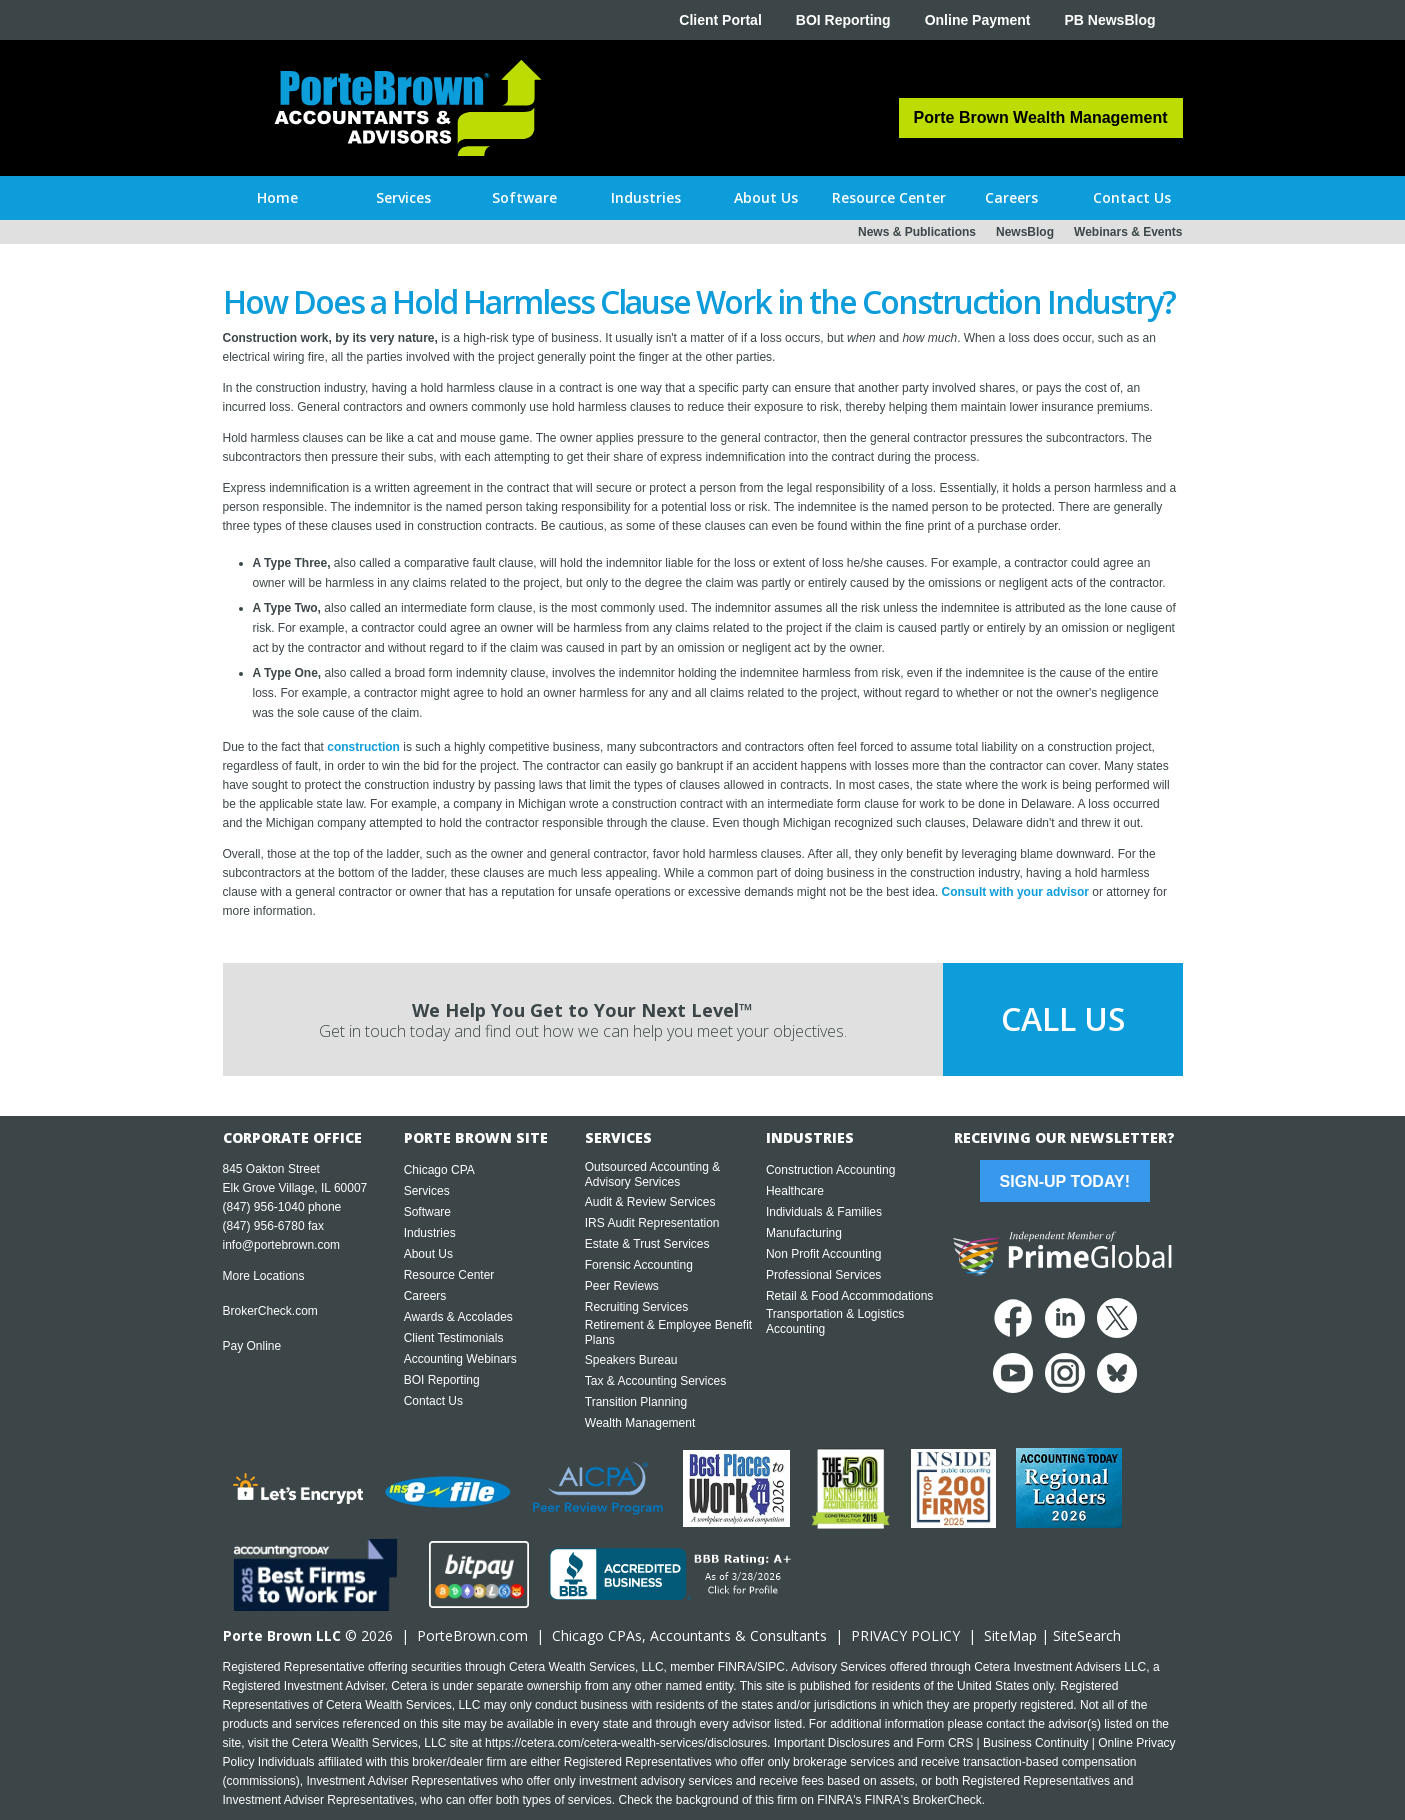 The height and width of the screenshot is (1820, 1405). What do you see at coordinates (622, 1286) in the screenshot?
I see `Peer Reviews` at bounding box center [622, 1286].